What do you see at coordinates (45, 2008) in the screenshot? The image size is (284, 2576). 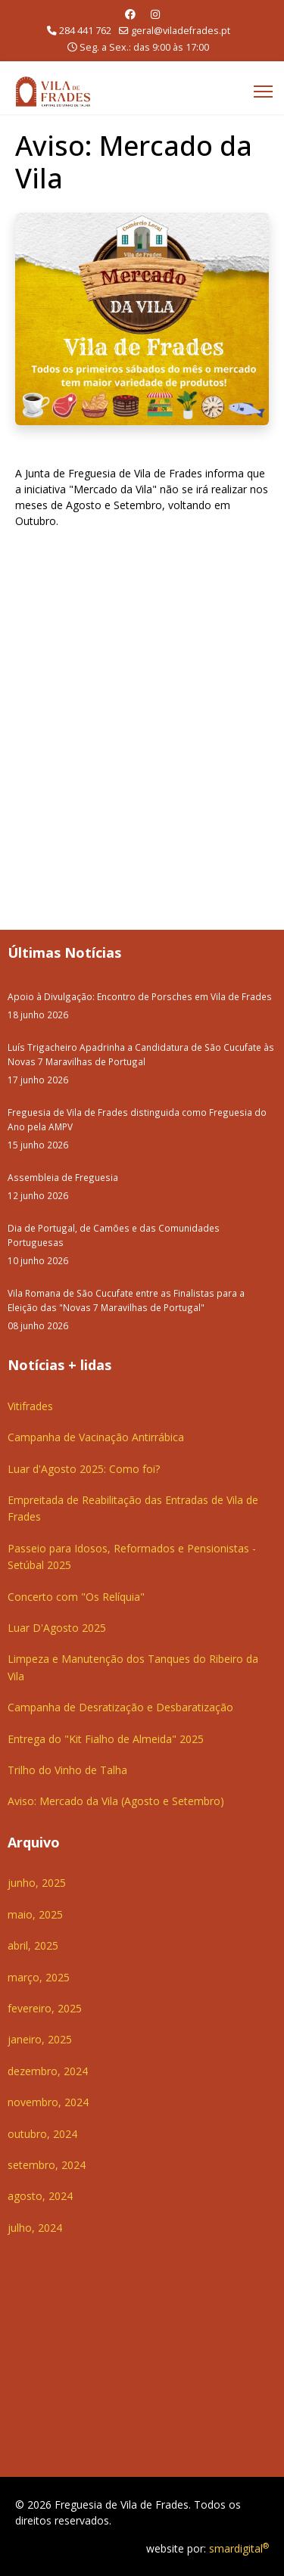 I see `fevereiro, 2025` at bounding box center [45, 2008].